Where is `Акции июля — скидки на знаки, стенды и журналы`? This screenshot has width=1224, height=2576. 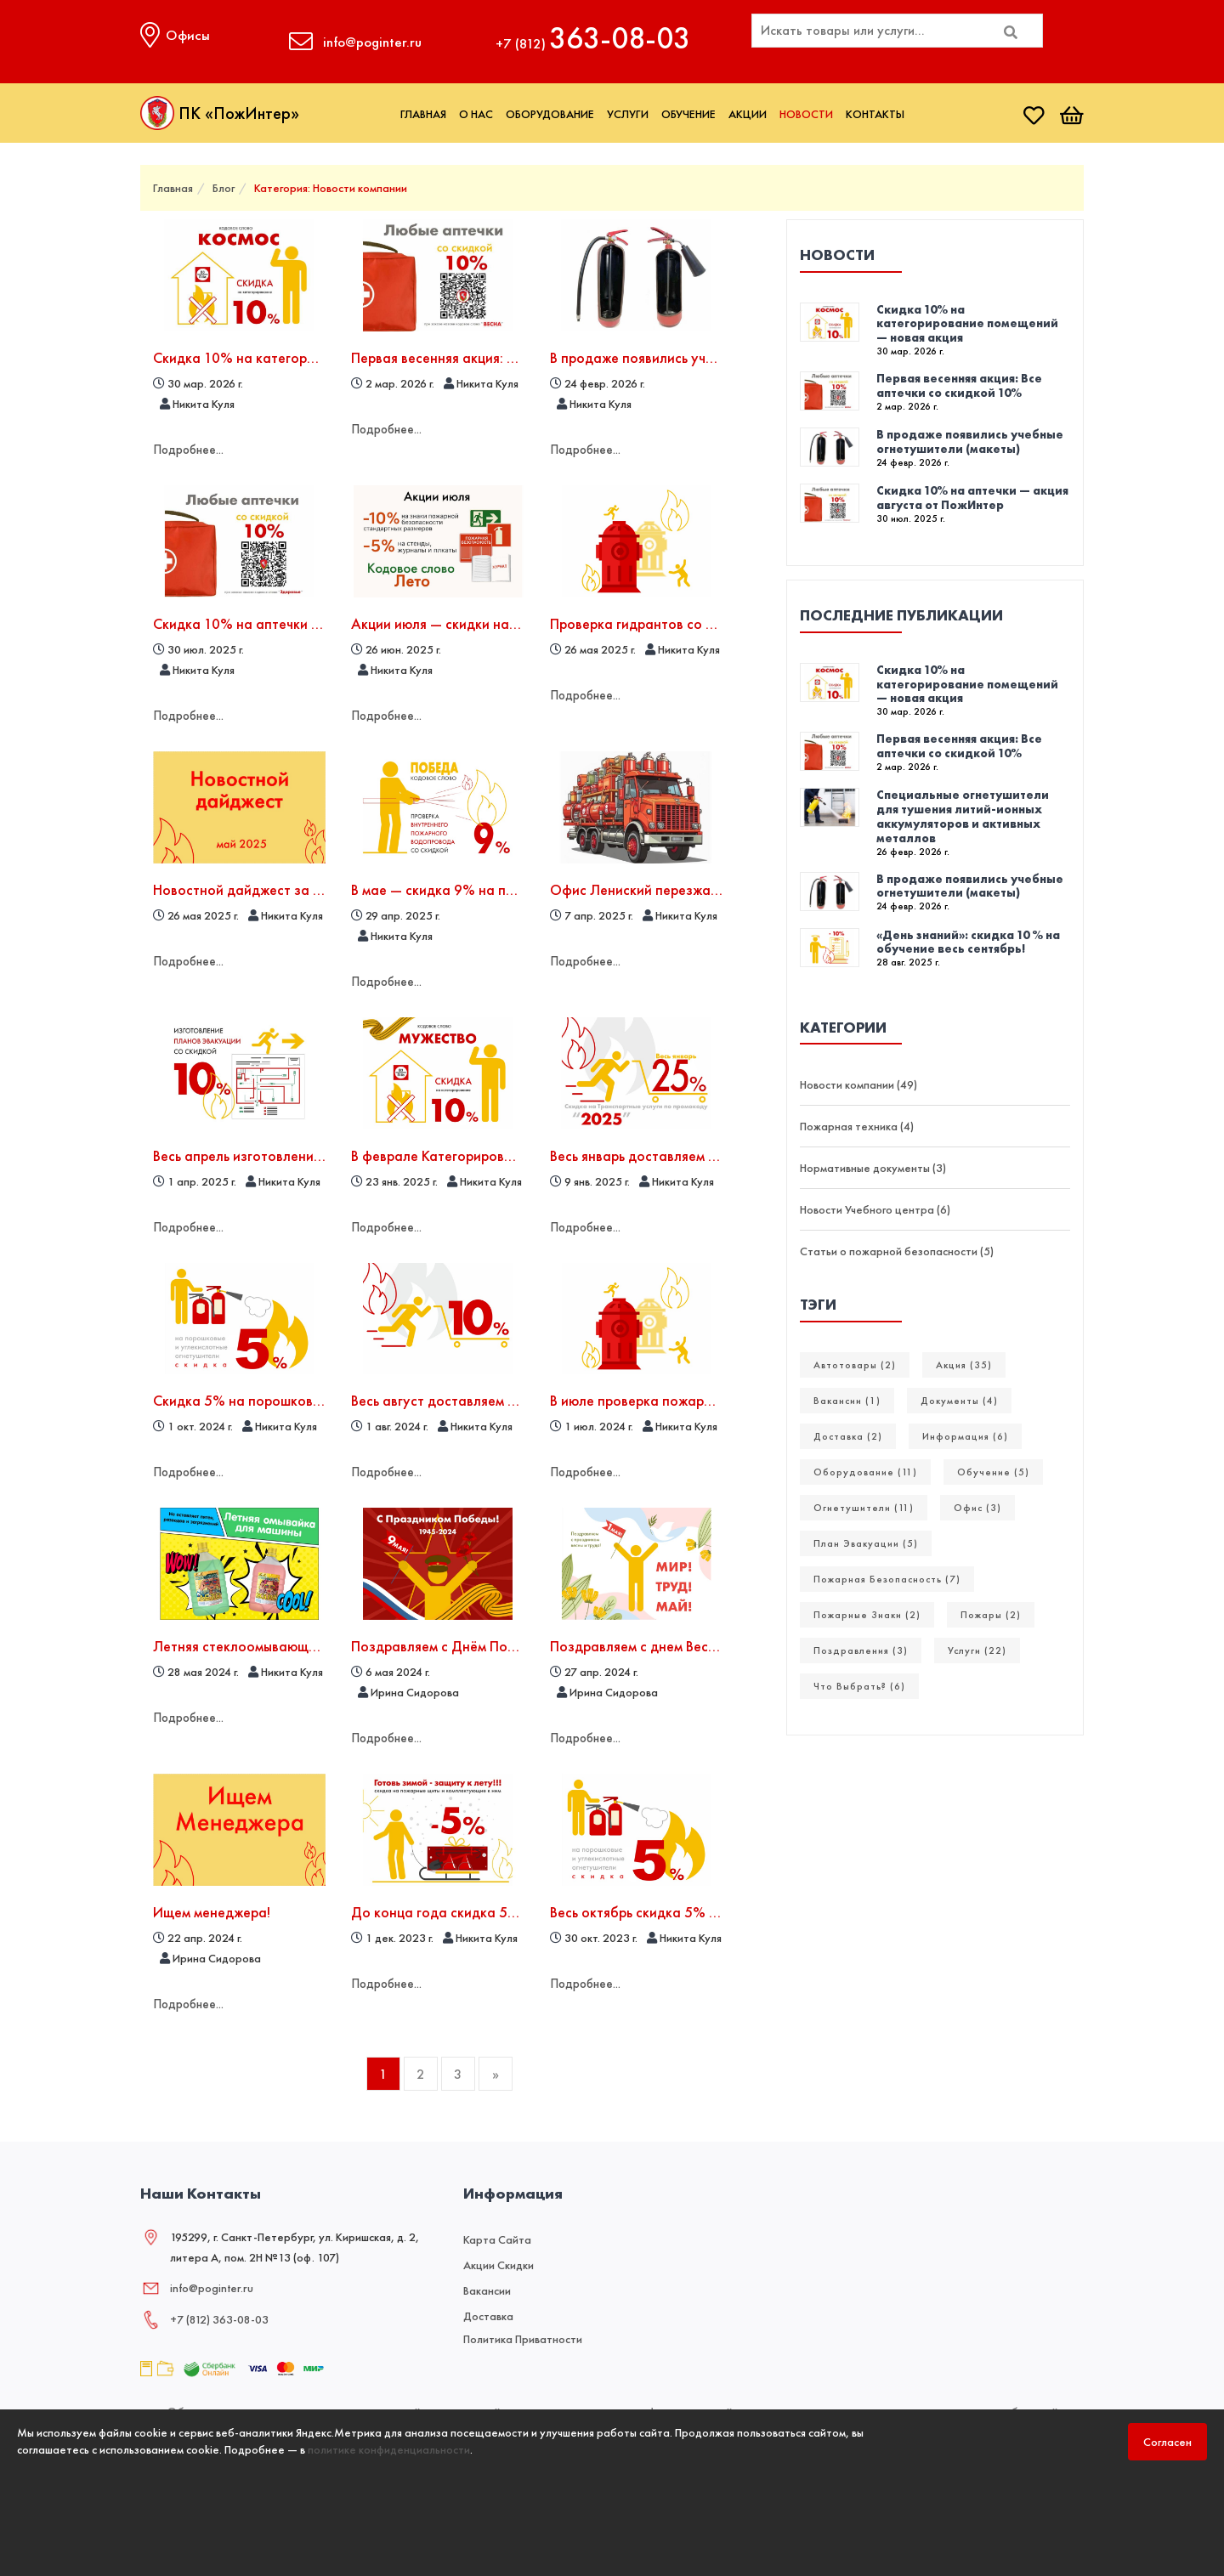 Акции июля — скидки на знаки, стенды и журналы is located at coordinates (515, 622).